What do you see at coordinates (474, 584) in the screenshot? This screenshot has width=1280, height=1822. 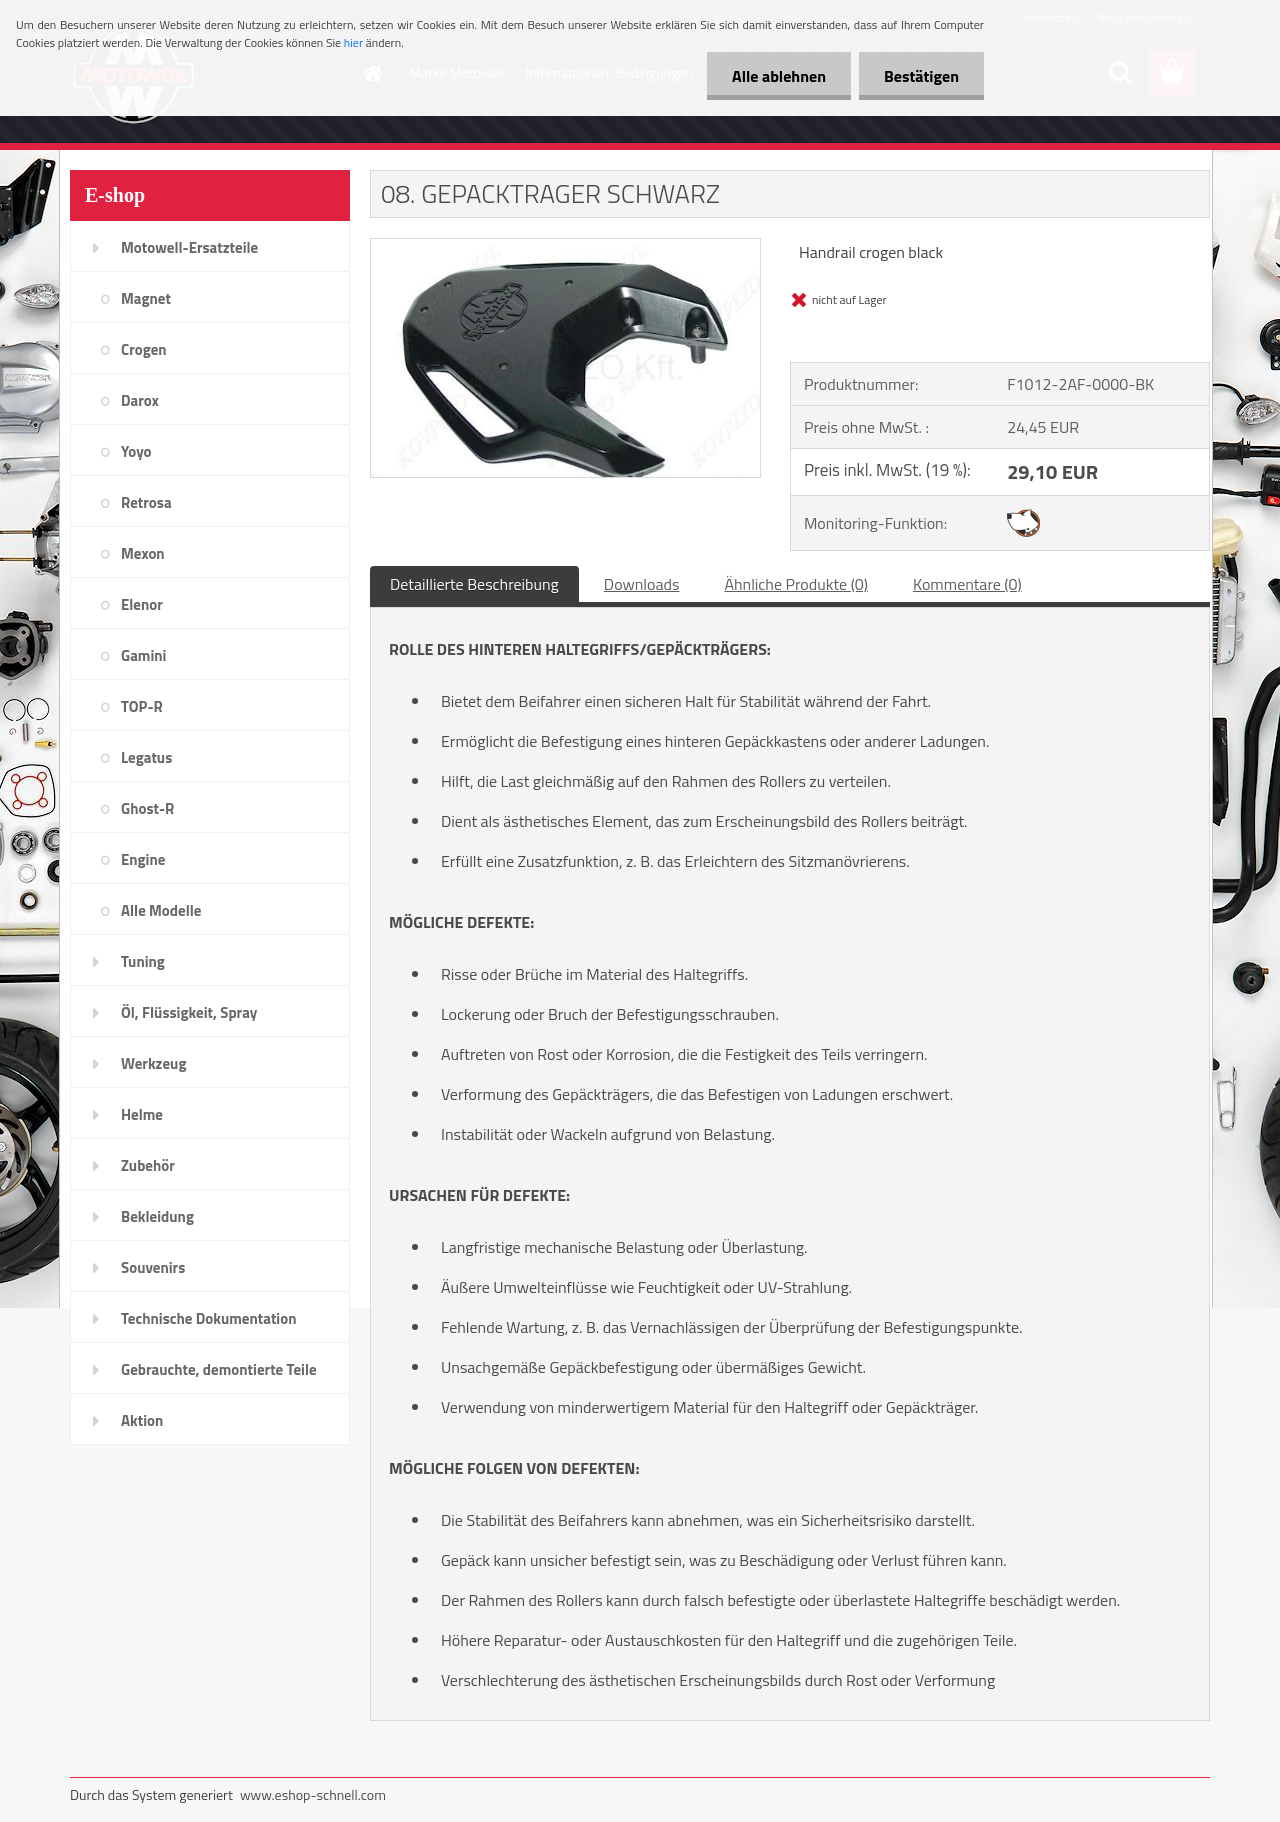 I see `Detaillierte Beschreibung` at bounding box center [474, 584].